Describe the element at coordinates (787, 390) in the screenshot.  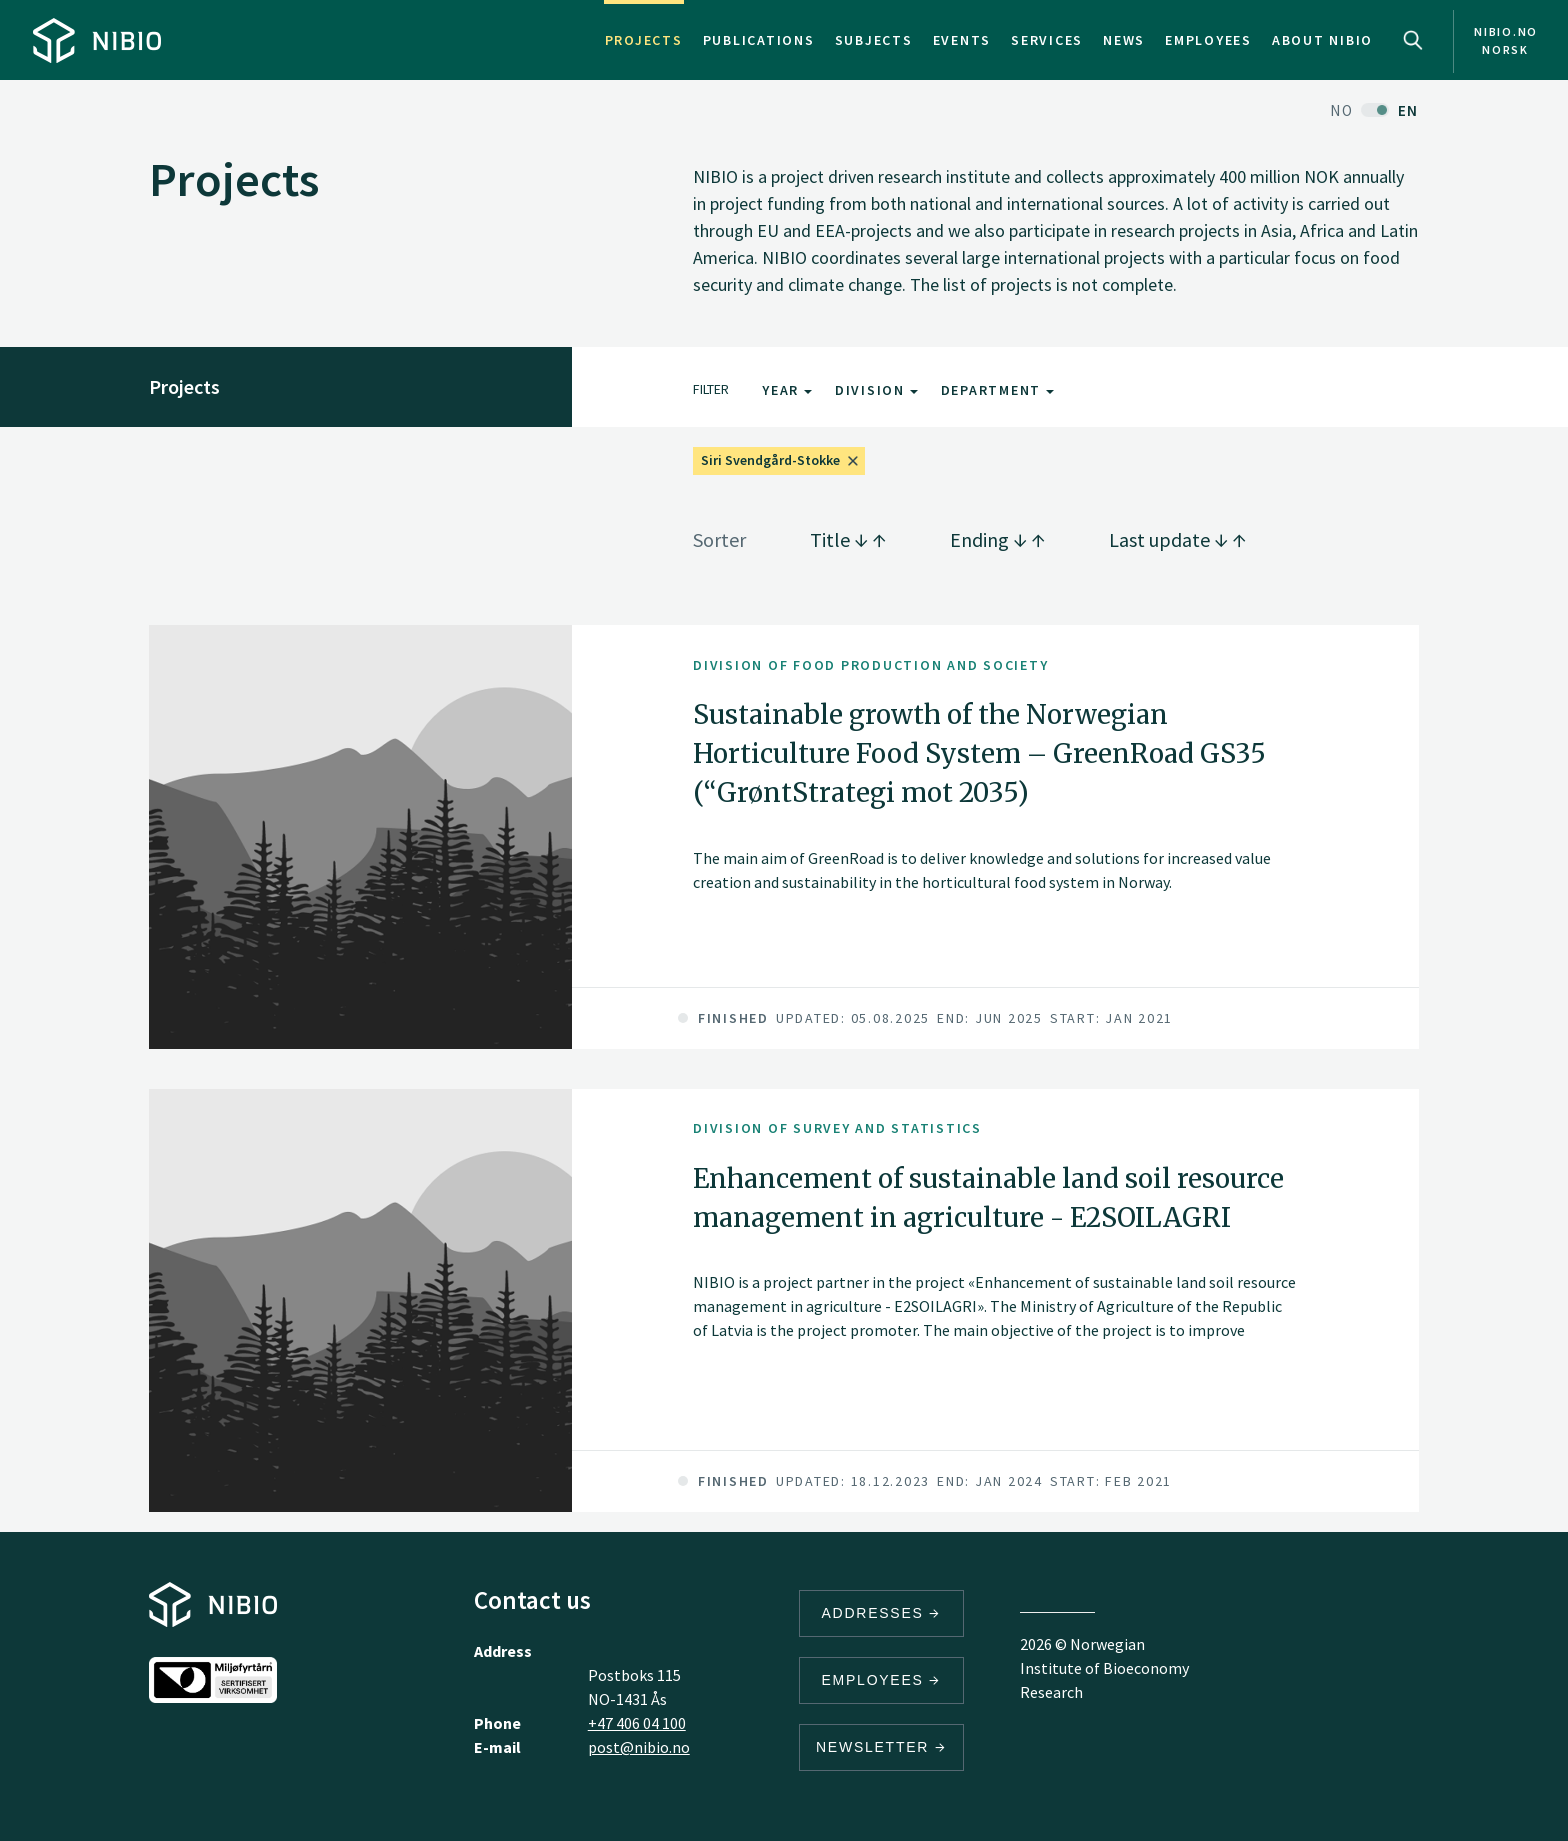
I see `Year` at that location.